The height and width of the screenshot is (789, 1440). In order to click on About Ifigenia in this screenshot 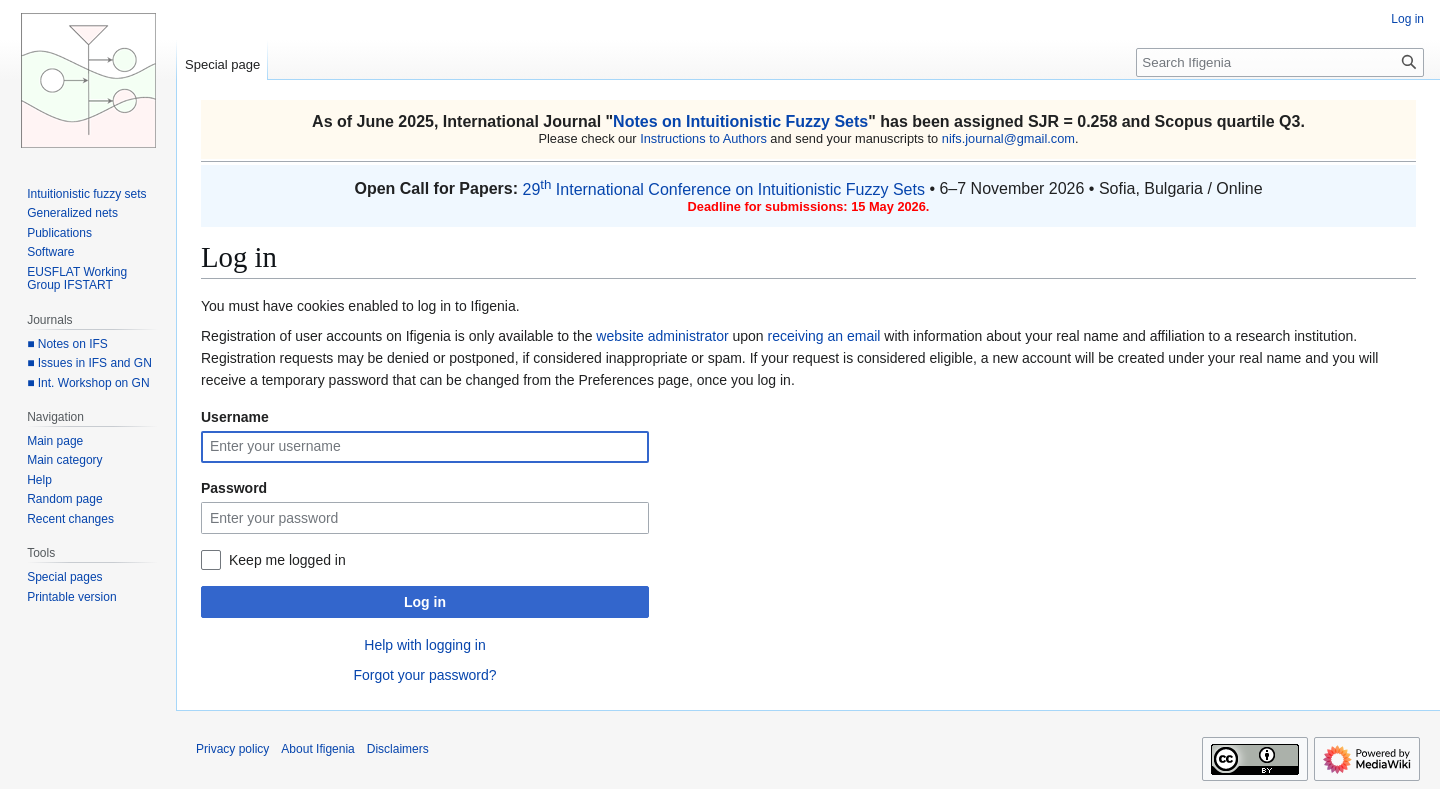, I will do `click(317, 749)`.